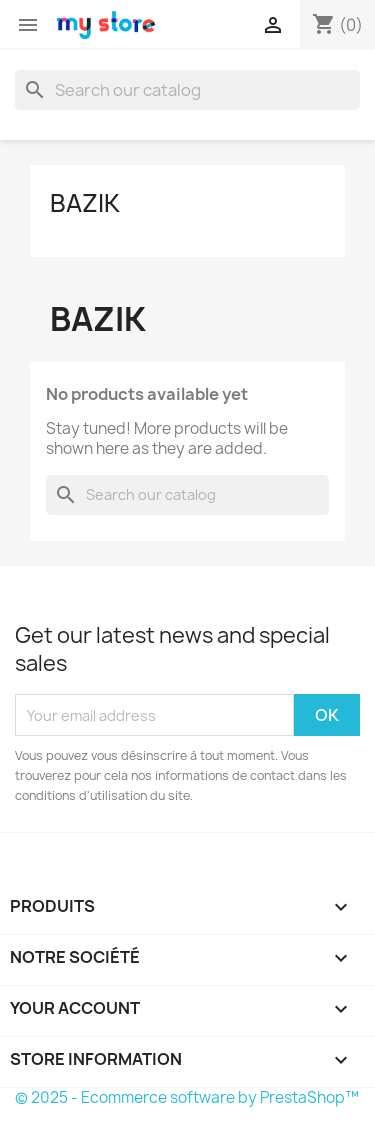 The image size is (375, 1124). What do you see at coordinates (187, 1097) in the screenshot?
I see `© 2025 - Ecommerce software by PrestaShop™` at bounding box center [187, 1097].